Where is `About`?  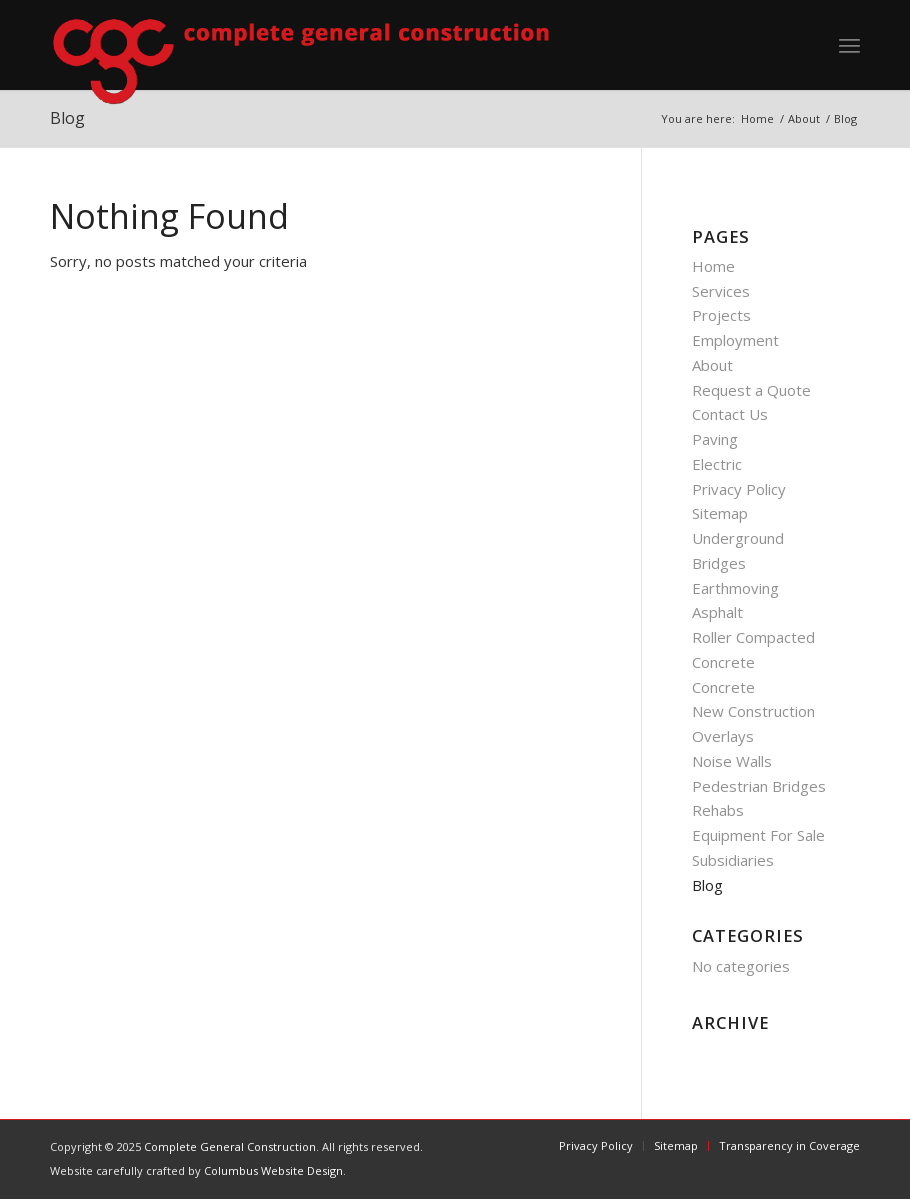 About is located at coordinates (712, 365).